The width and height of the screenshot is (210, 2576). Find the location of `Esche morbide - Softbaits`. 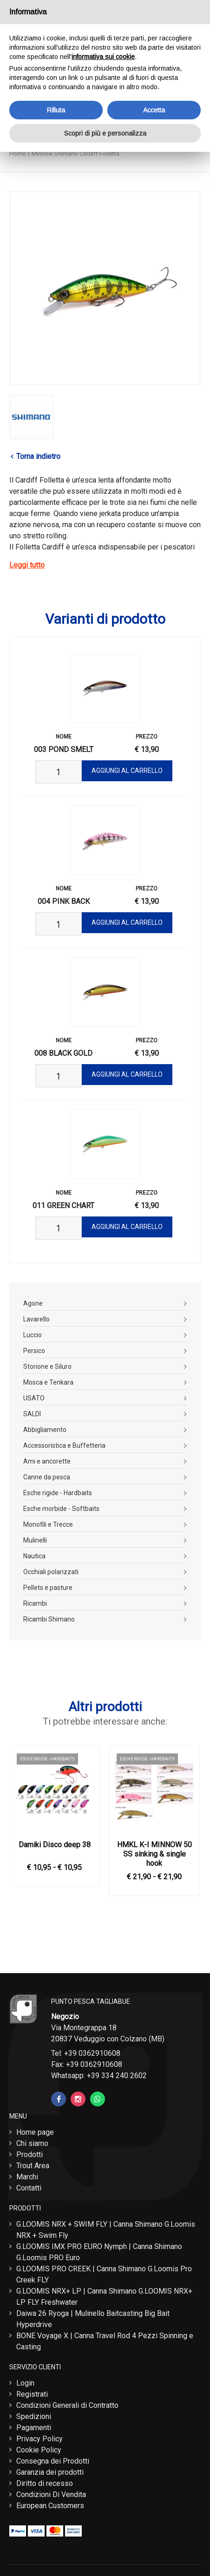

Esche morbide - Softbaits is located at coordinates (61, 1508).